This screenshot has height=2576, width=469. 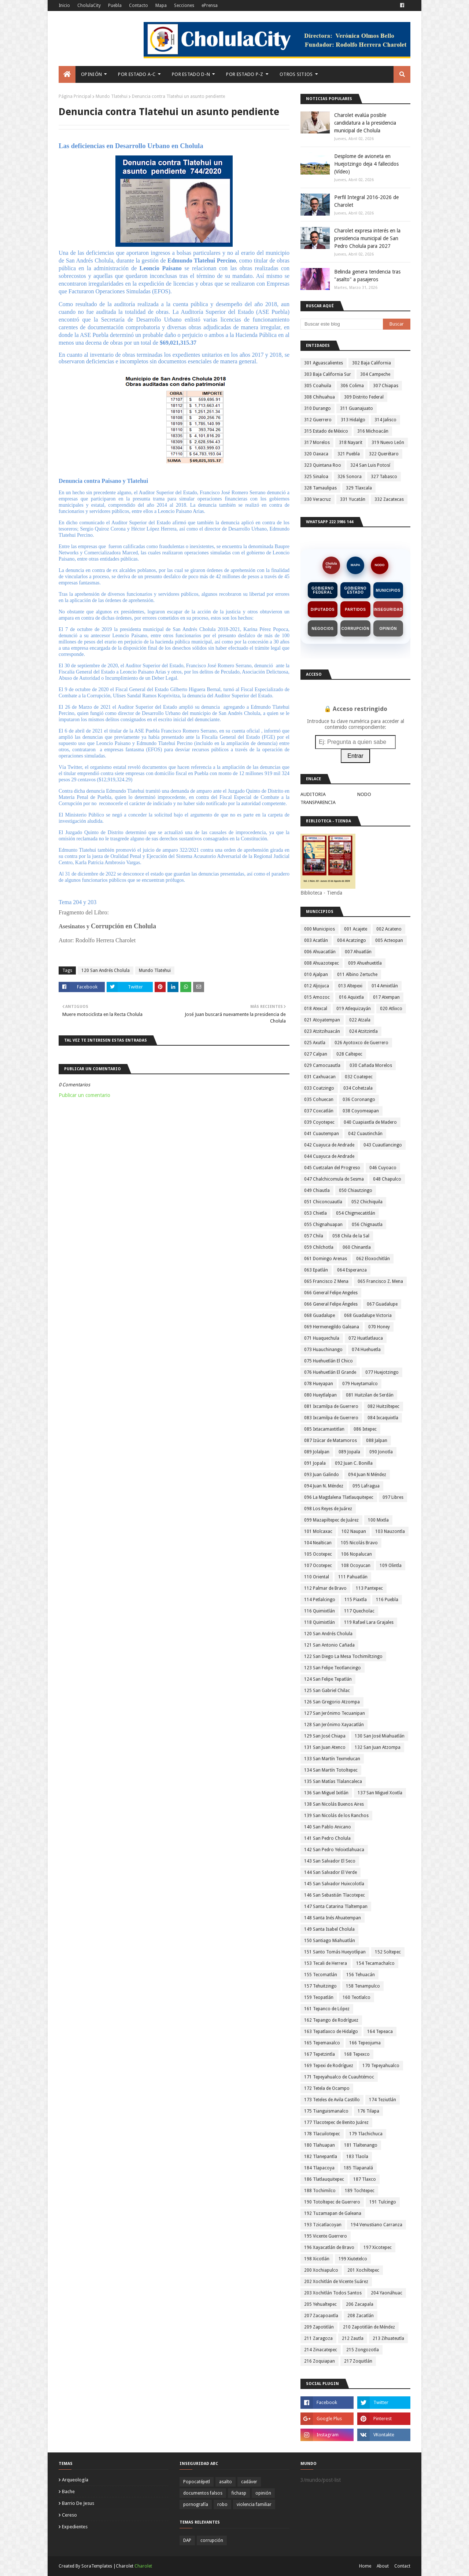 What do you see at coordinates (388, 629) in the screenshot?
I see `Opinión` at bounding box center [388, 629].